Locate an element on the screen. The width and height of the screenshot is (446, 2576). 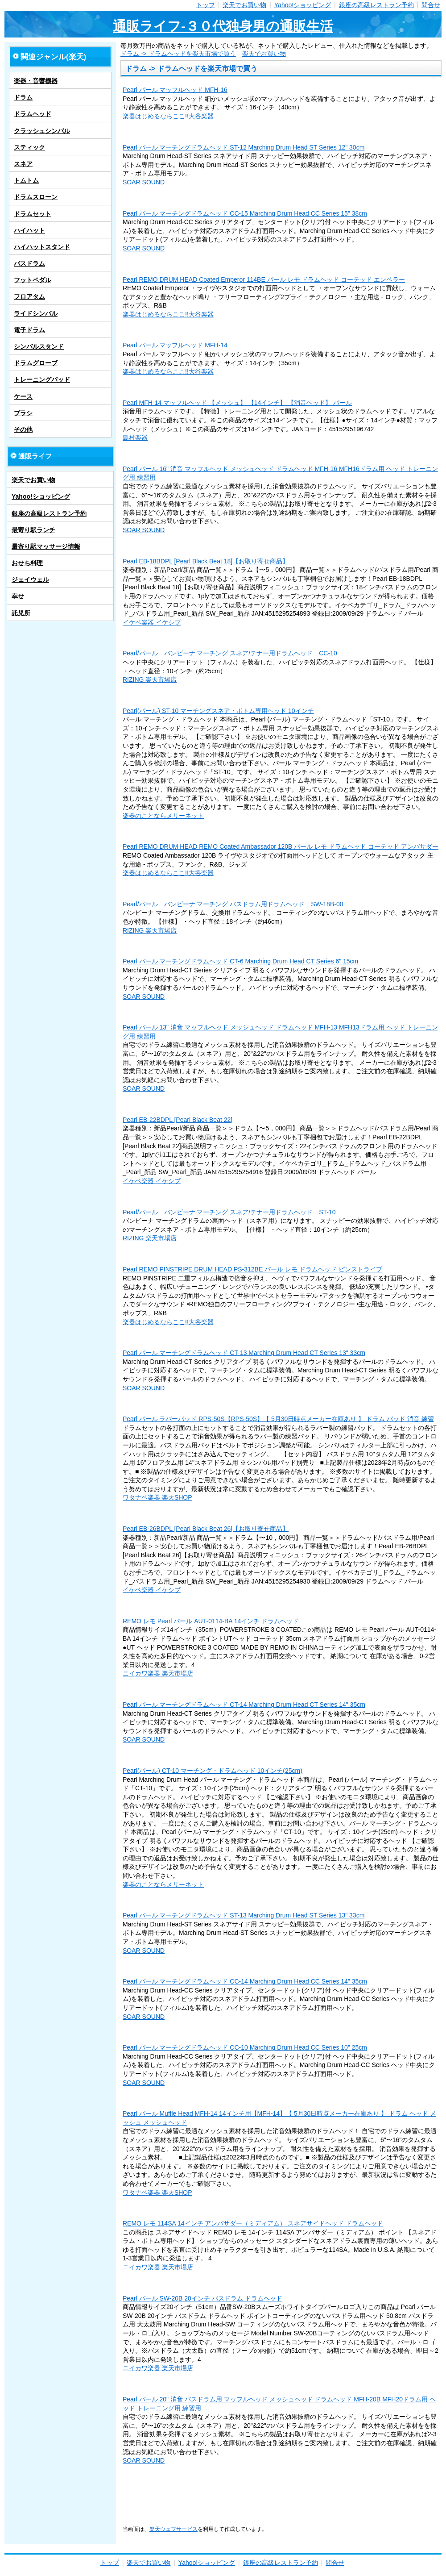
Pearl パール マーチングドラムヘッド ST-12 Marching Drum Head ST Series 12" 30cm is located at coordinates (243, 147).